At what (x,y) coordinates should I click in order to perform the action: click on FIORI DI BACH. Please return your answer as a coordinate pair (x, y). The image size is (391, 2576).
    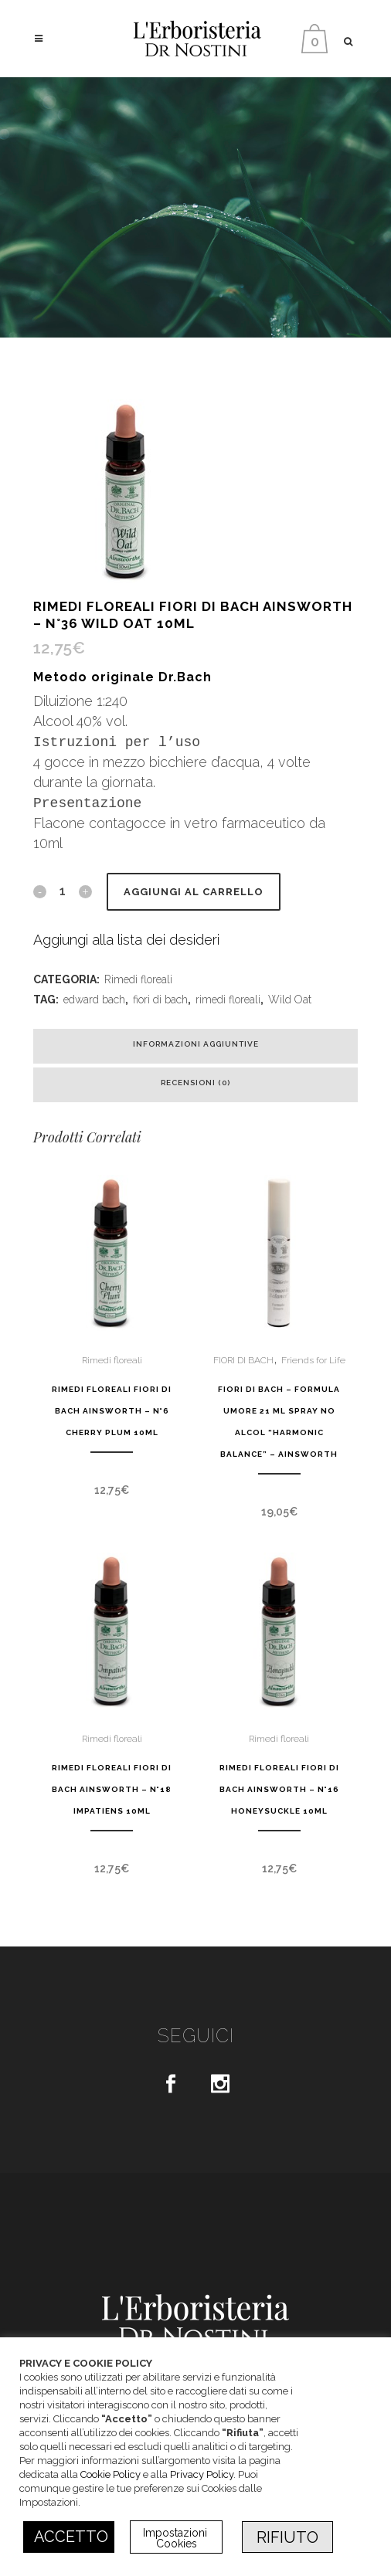
    Looking at the image, I should click on (243, 1360).